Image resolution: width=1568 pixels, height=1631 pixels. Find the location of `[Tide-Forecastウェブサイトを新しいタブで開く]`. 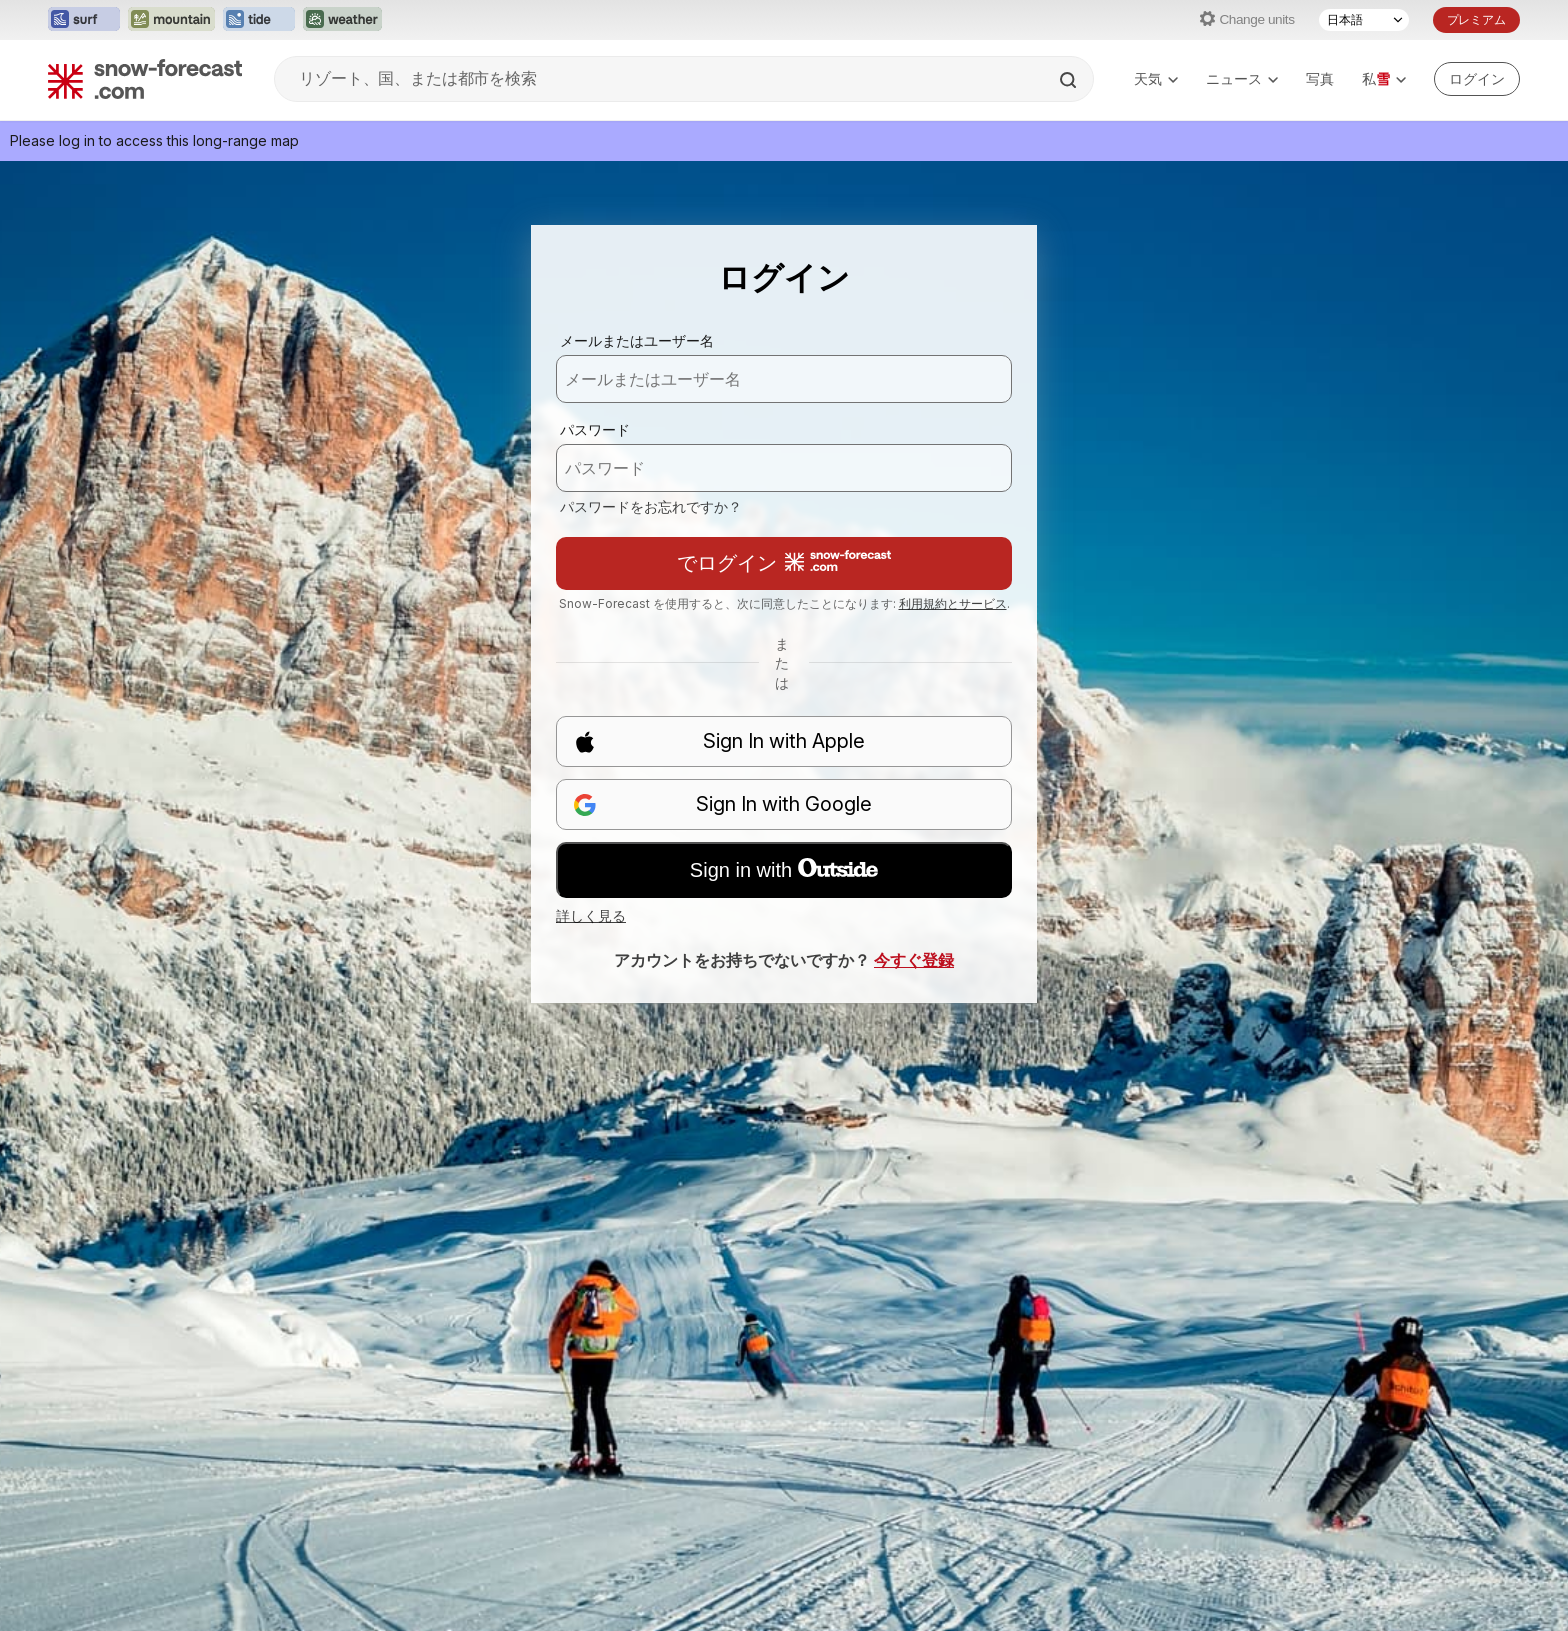

[Tide-Forecastウェブサイトを新しいタブで開く] is located at coordinates (259, 20).